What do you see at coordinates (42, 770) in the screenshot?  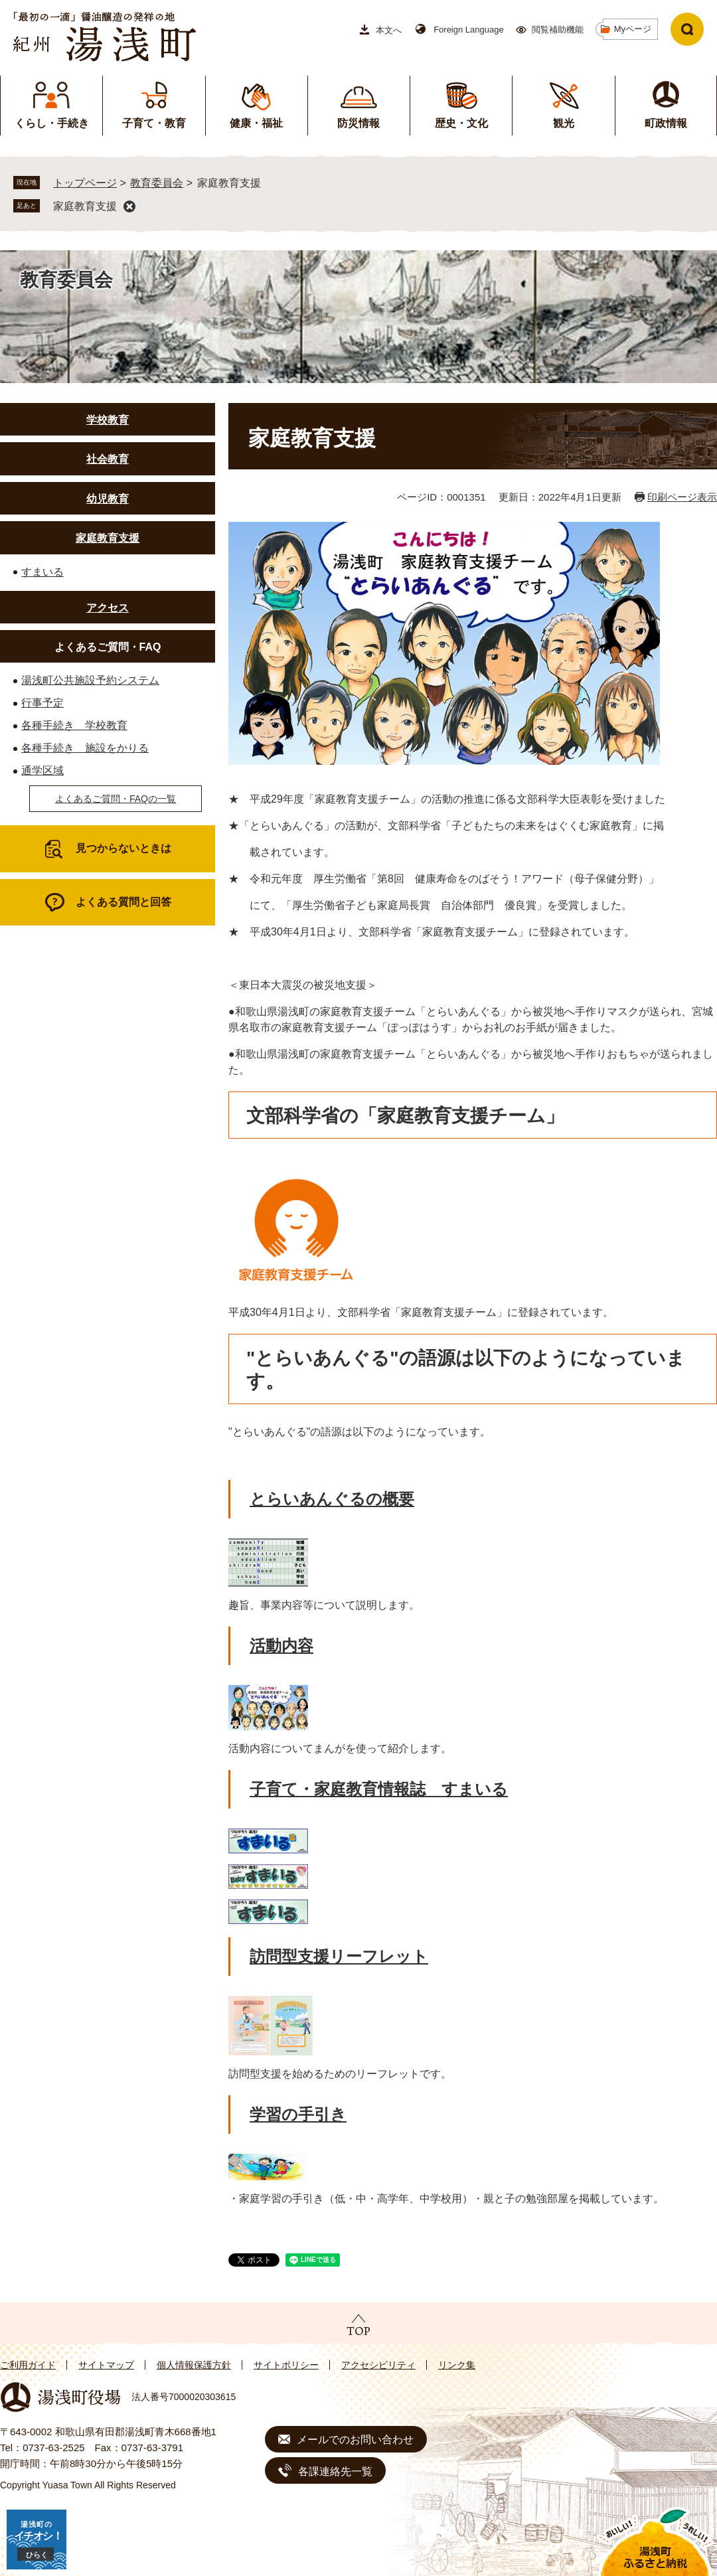 I see `通学区域` at bounding box center [42, 770].